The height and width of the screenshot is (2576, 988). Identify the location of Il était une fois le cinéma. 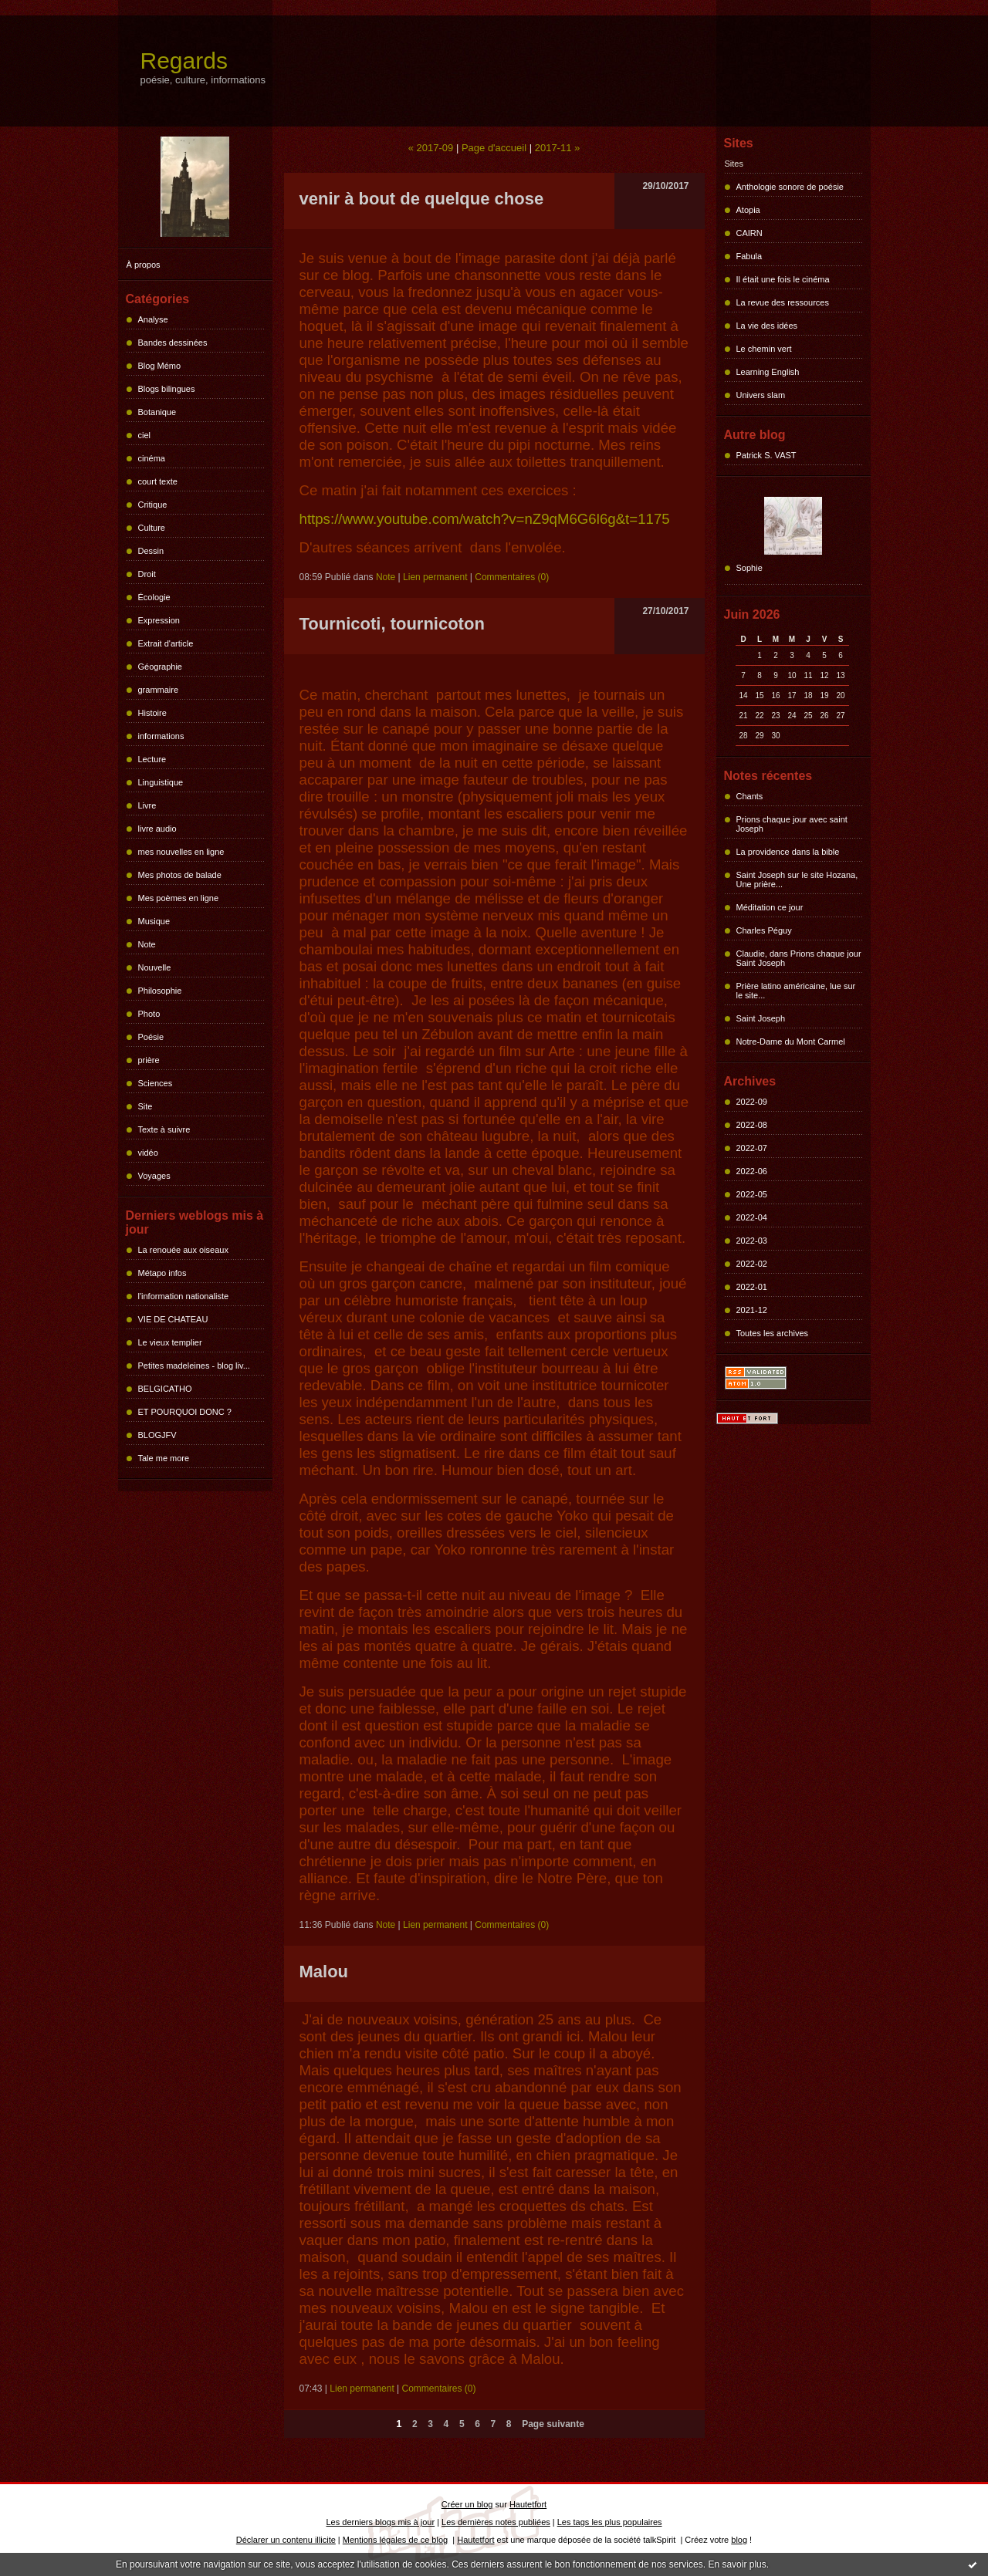
(783, 279).